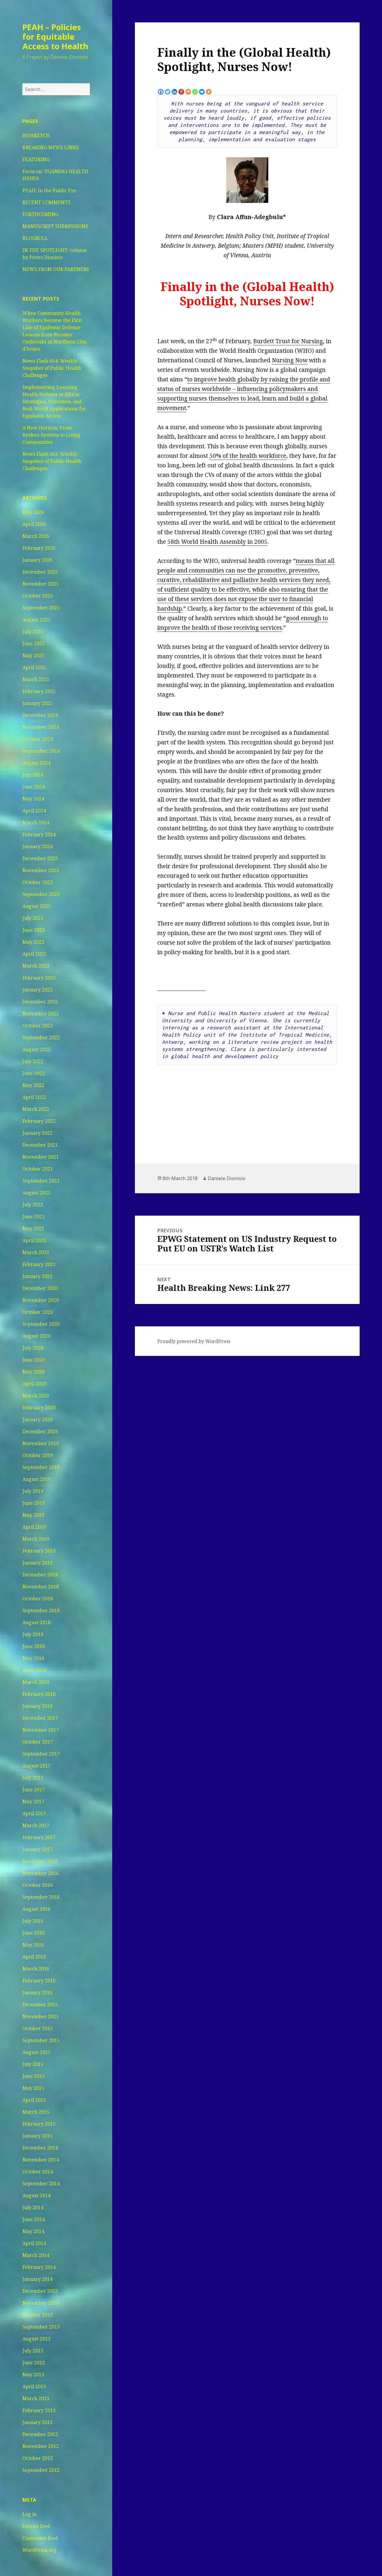 This screenshot has width=382, height=2576. What do you see at coordinates (33, 2362) in the screenshot?
I see `June 2013` at bounding box center [33, 2362].